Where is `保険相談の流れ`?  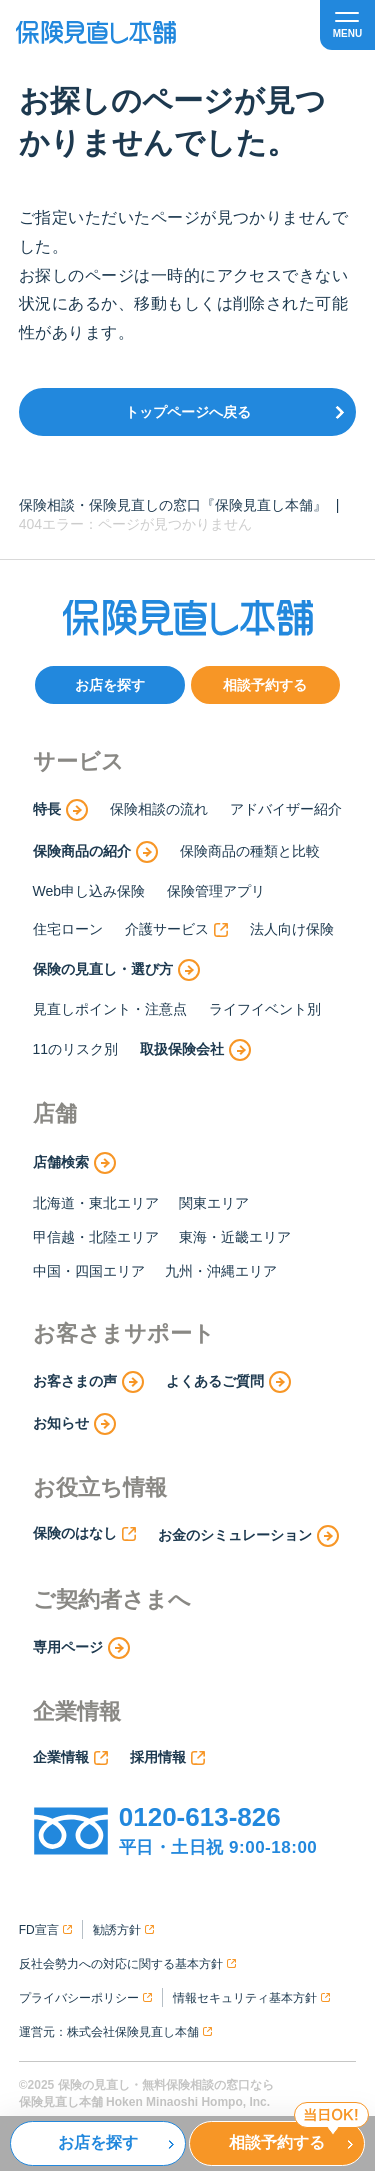
保険相談の流れ is located at coordinates (159, 809).